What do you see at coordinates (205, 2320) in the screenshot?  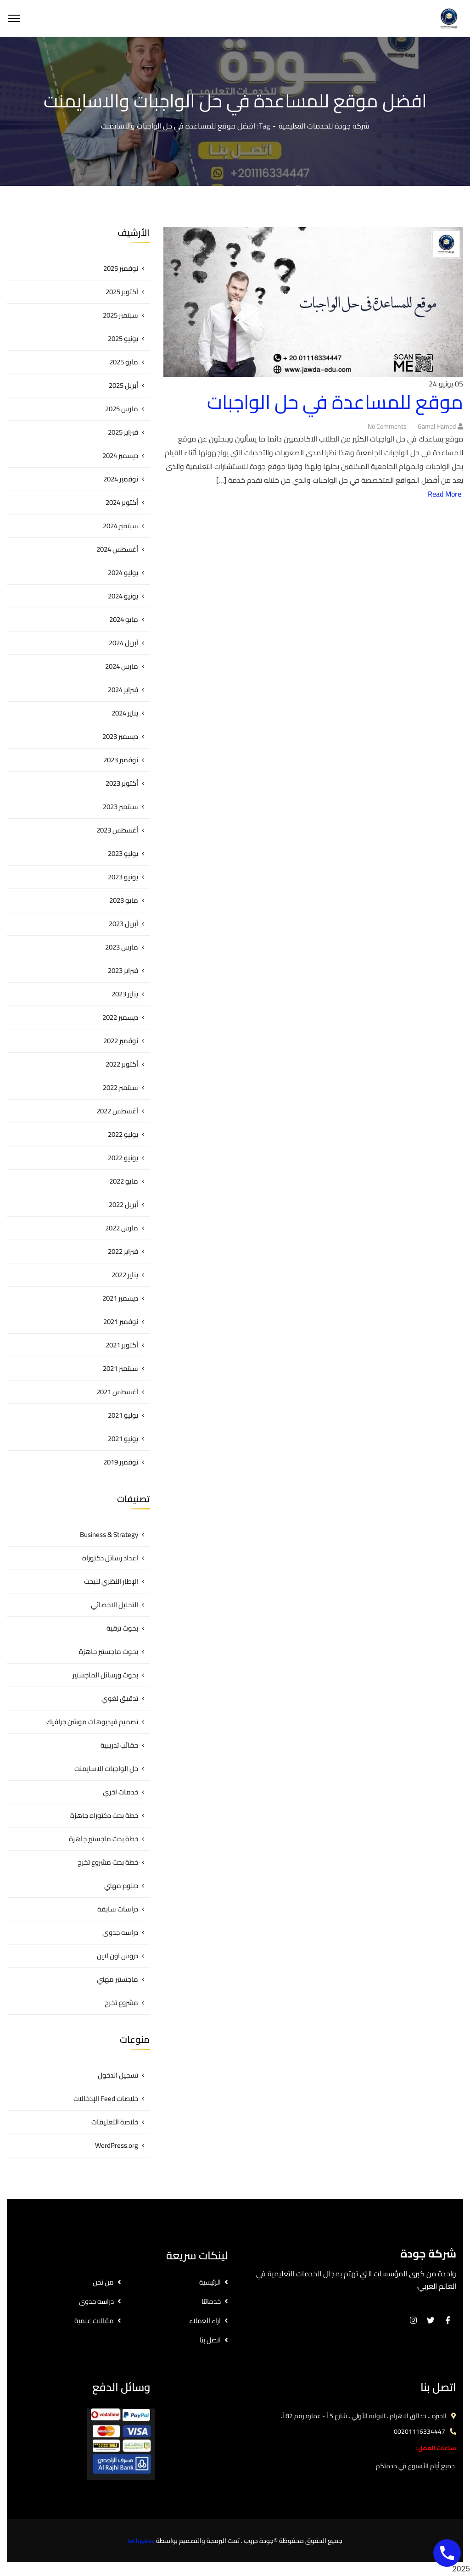 I see `اراء العملاء` at bounding box center [205, 2320].